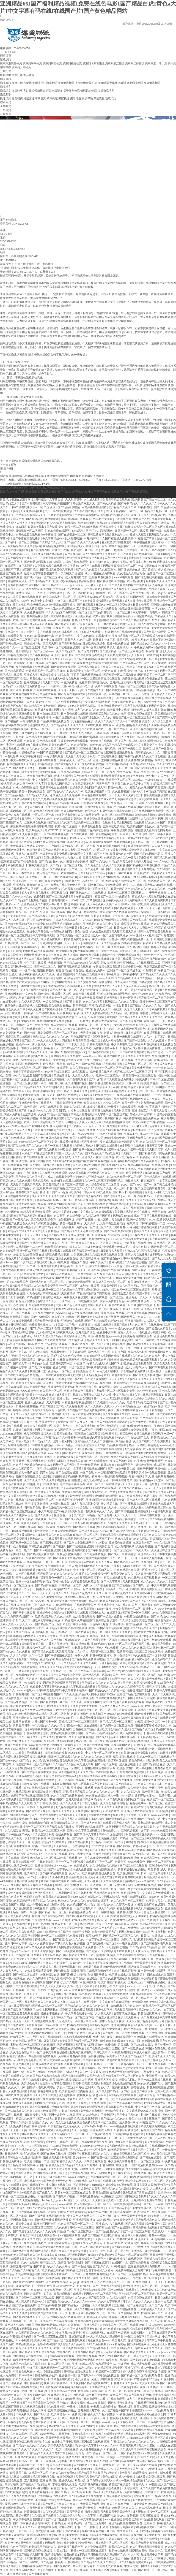 Image resolution: width=176 pixels, height=2576 pixels. I want to click on 97免费在线观看, so click(102, 1324).